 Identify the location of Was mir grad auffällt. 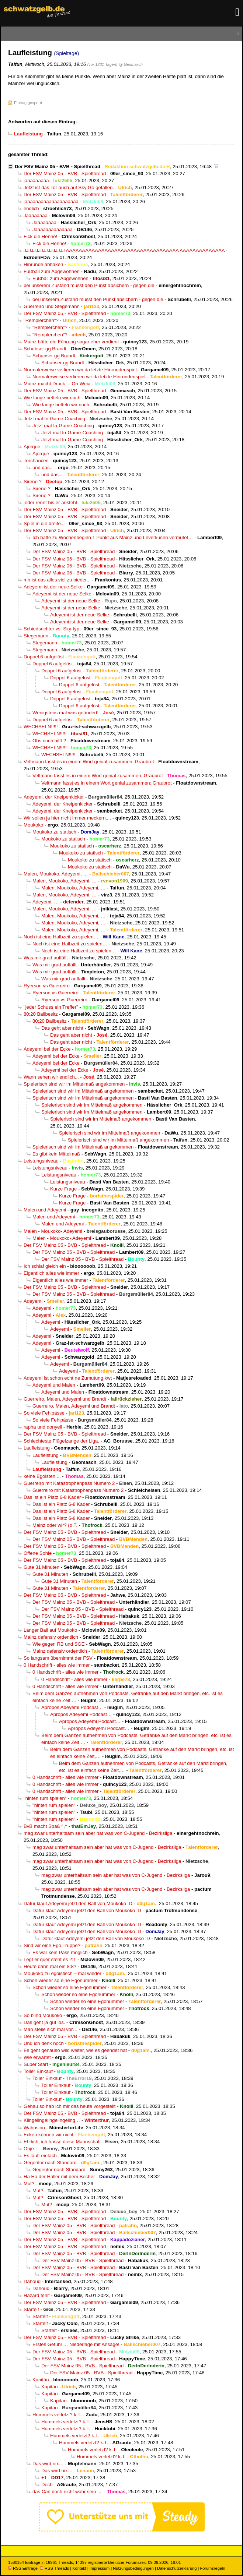
(46, 957).